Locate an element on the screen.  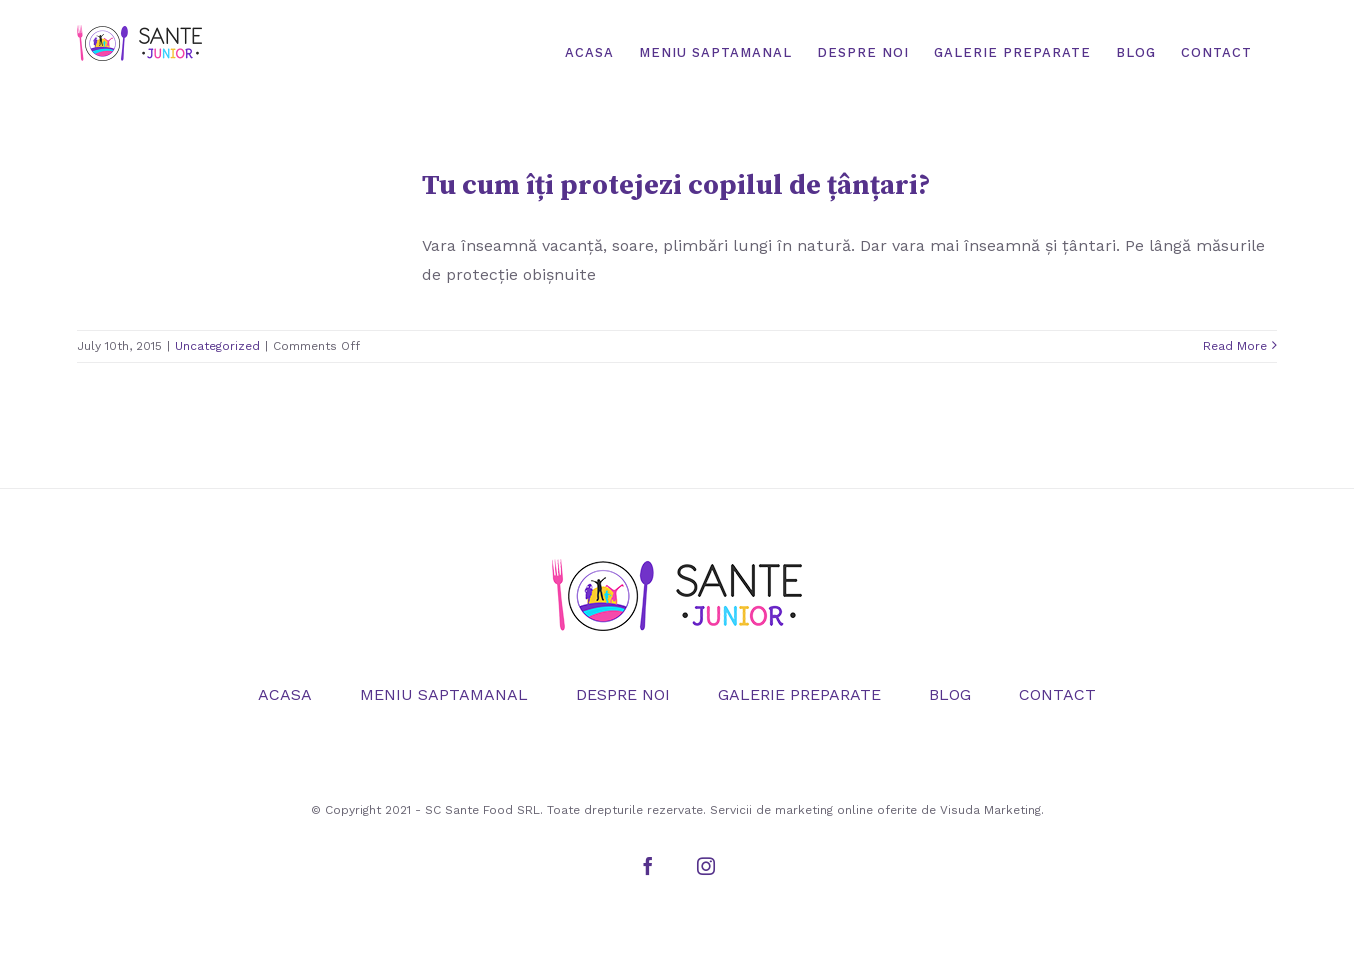
MENIU SAPTAMANAL is located at coordinates (444, 694).